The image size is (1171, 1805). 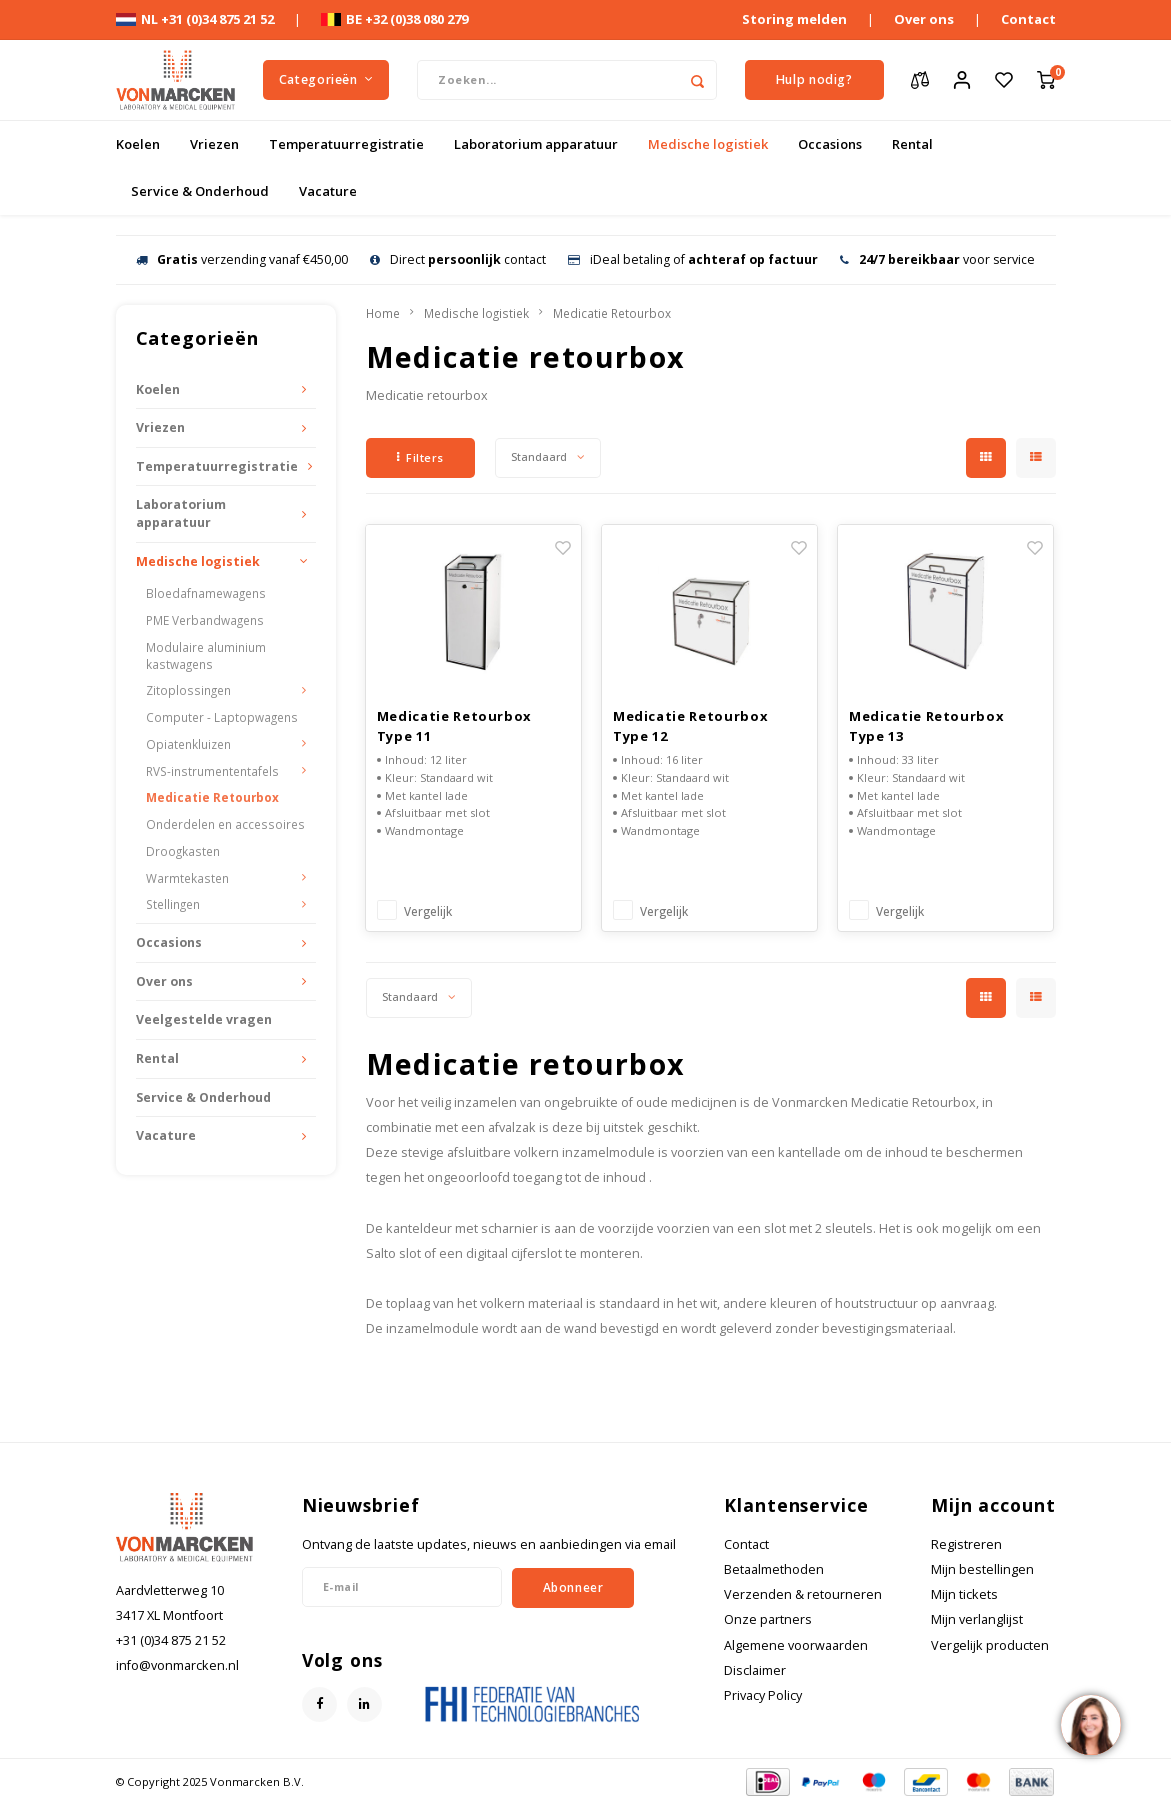 I want to click on Medicatie Retourbox Type 13, so click(x=926, y=726).